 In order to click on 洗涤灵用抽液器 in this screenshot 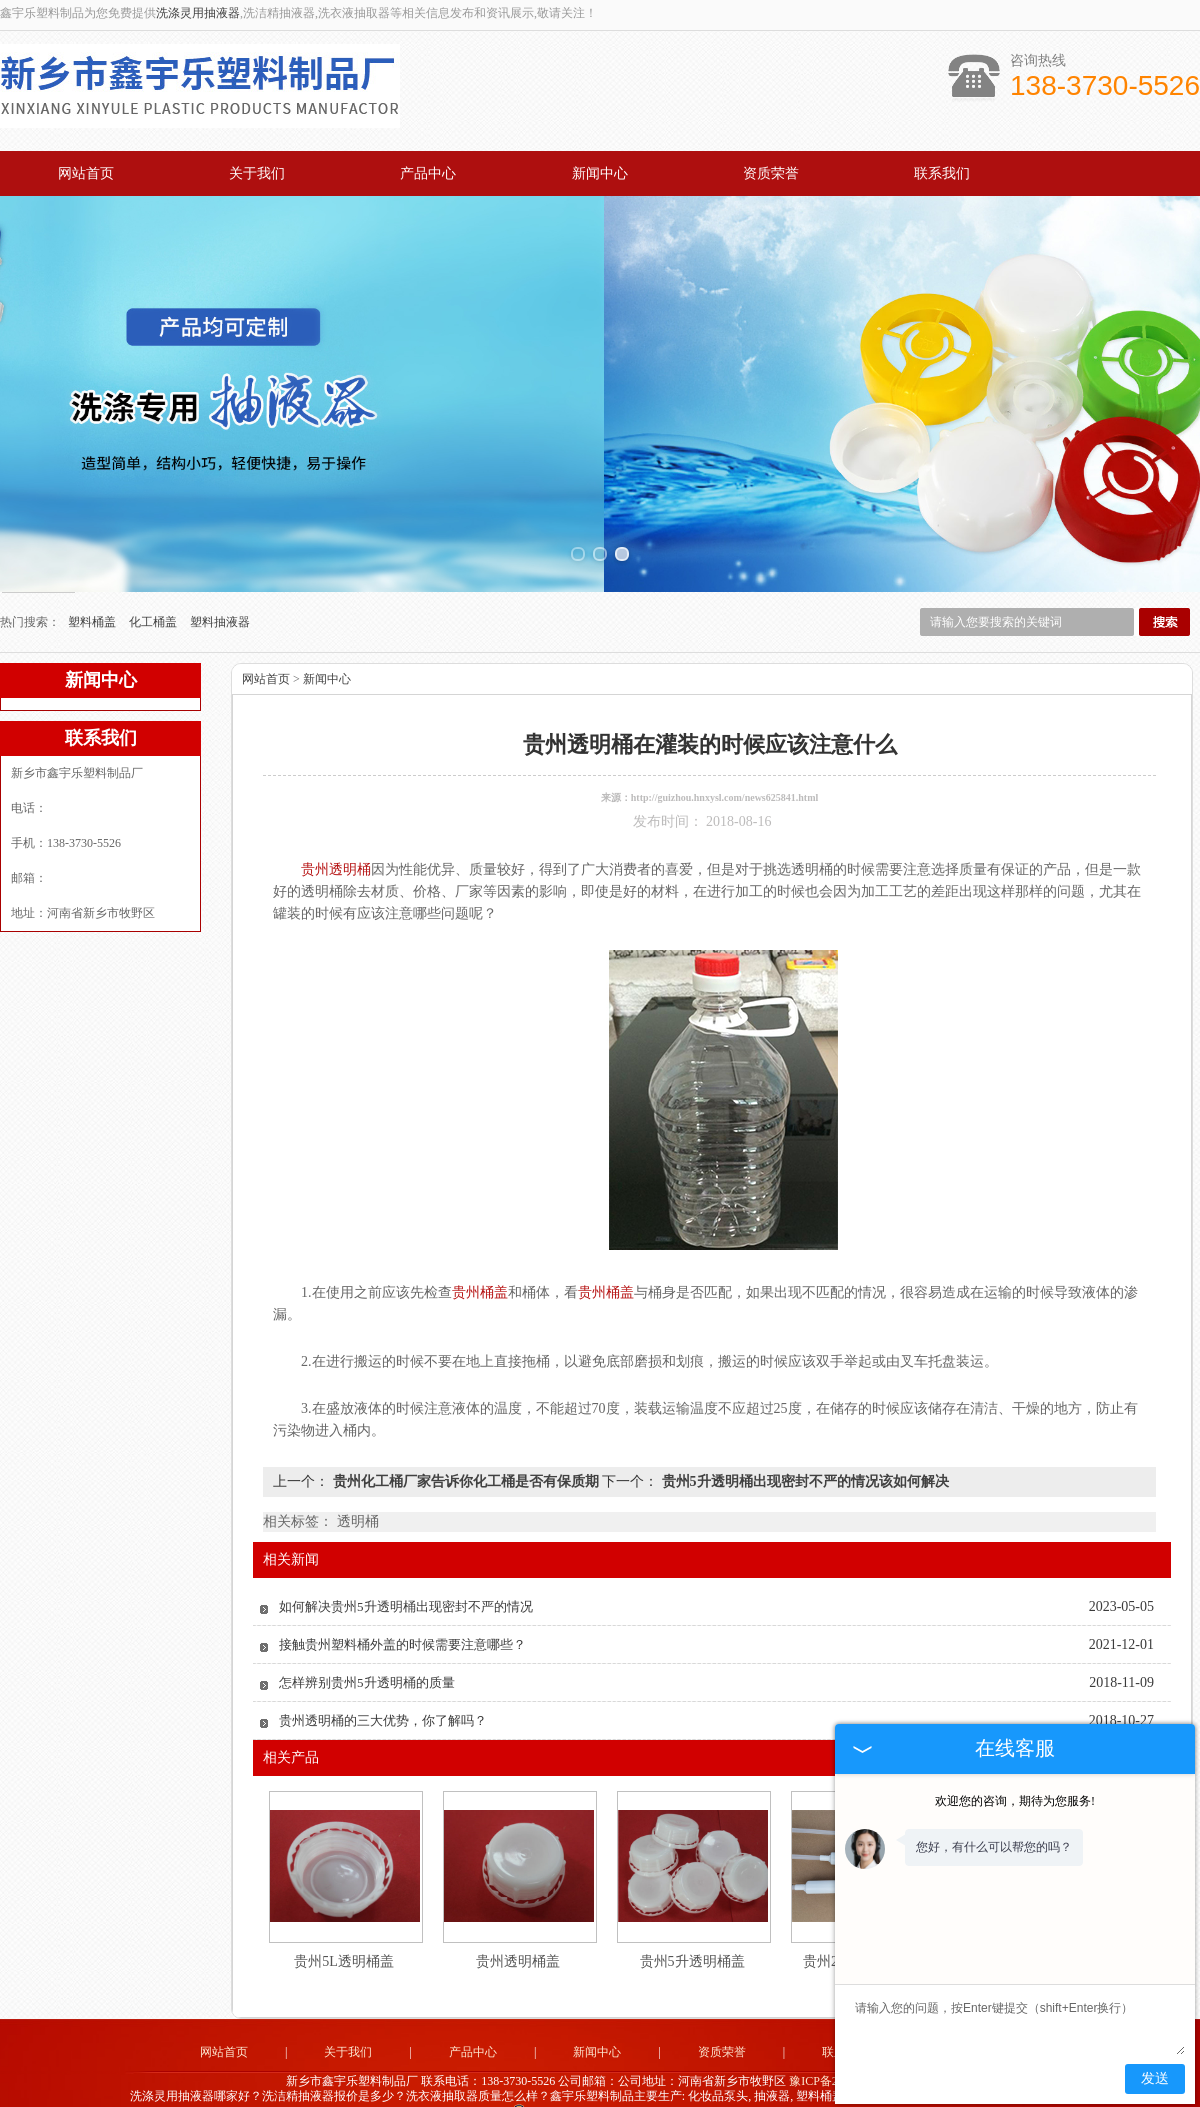, I will do `click(198, 13)`.